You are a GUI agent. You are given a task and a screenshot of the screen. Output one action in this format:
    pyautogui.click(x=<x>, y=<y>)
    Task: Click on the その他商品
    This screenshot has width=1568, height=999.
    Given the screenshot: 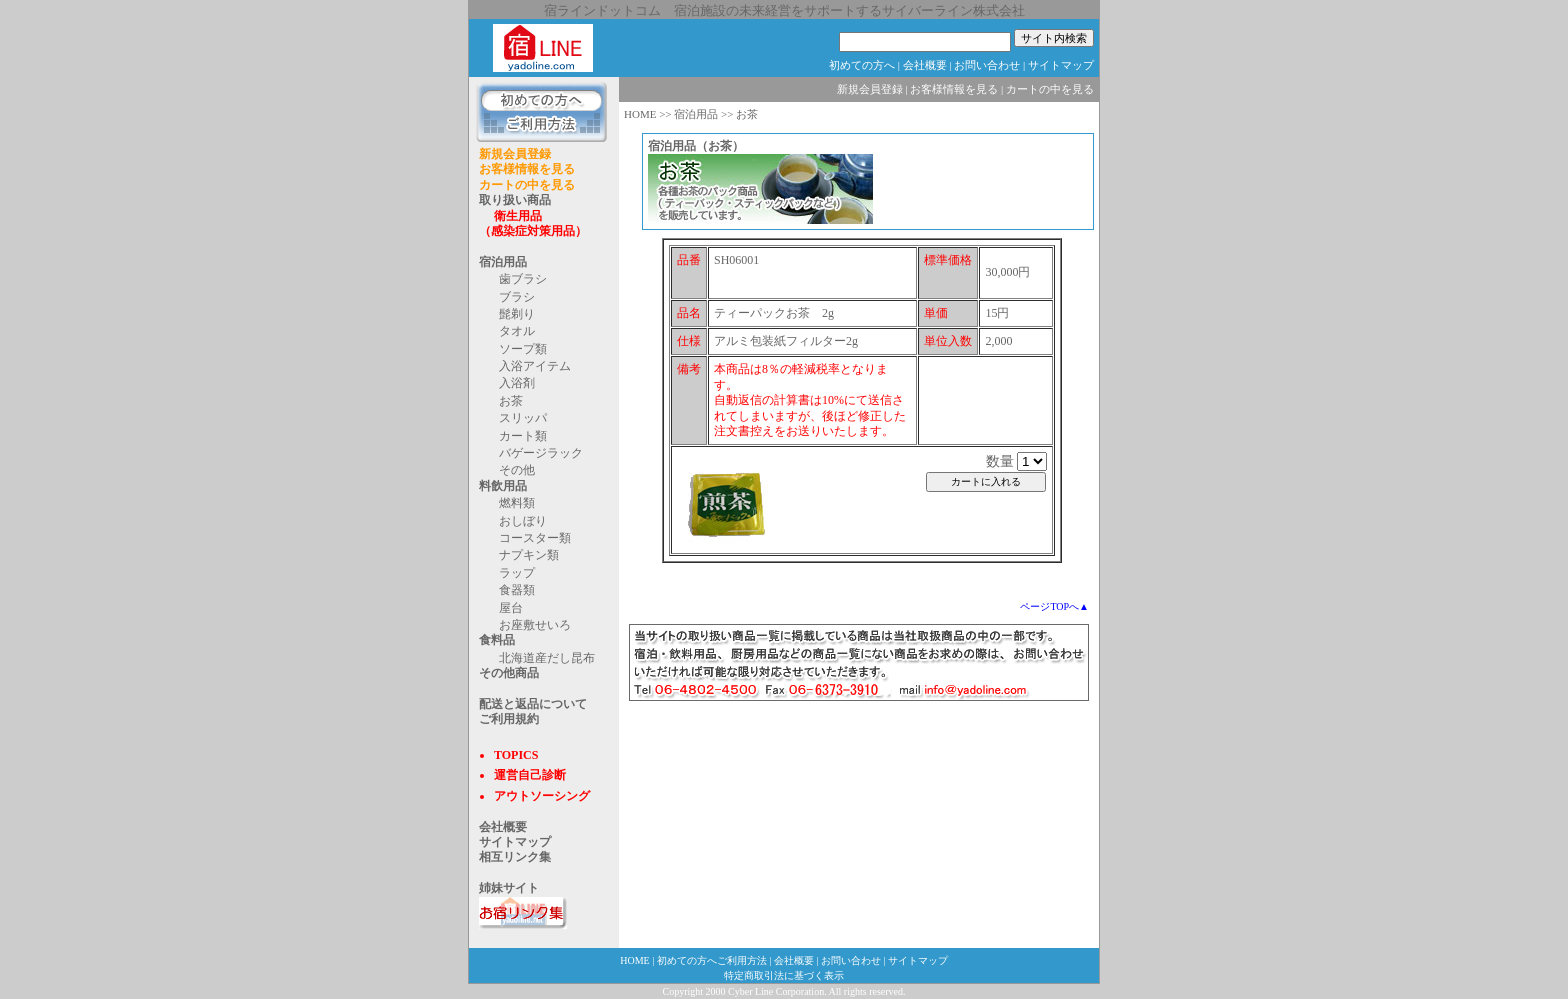 What is the action you would take?
    pyautogui.click(x=509, y=673)
    